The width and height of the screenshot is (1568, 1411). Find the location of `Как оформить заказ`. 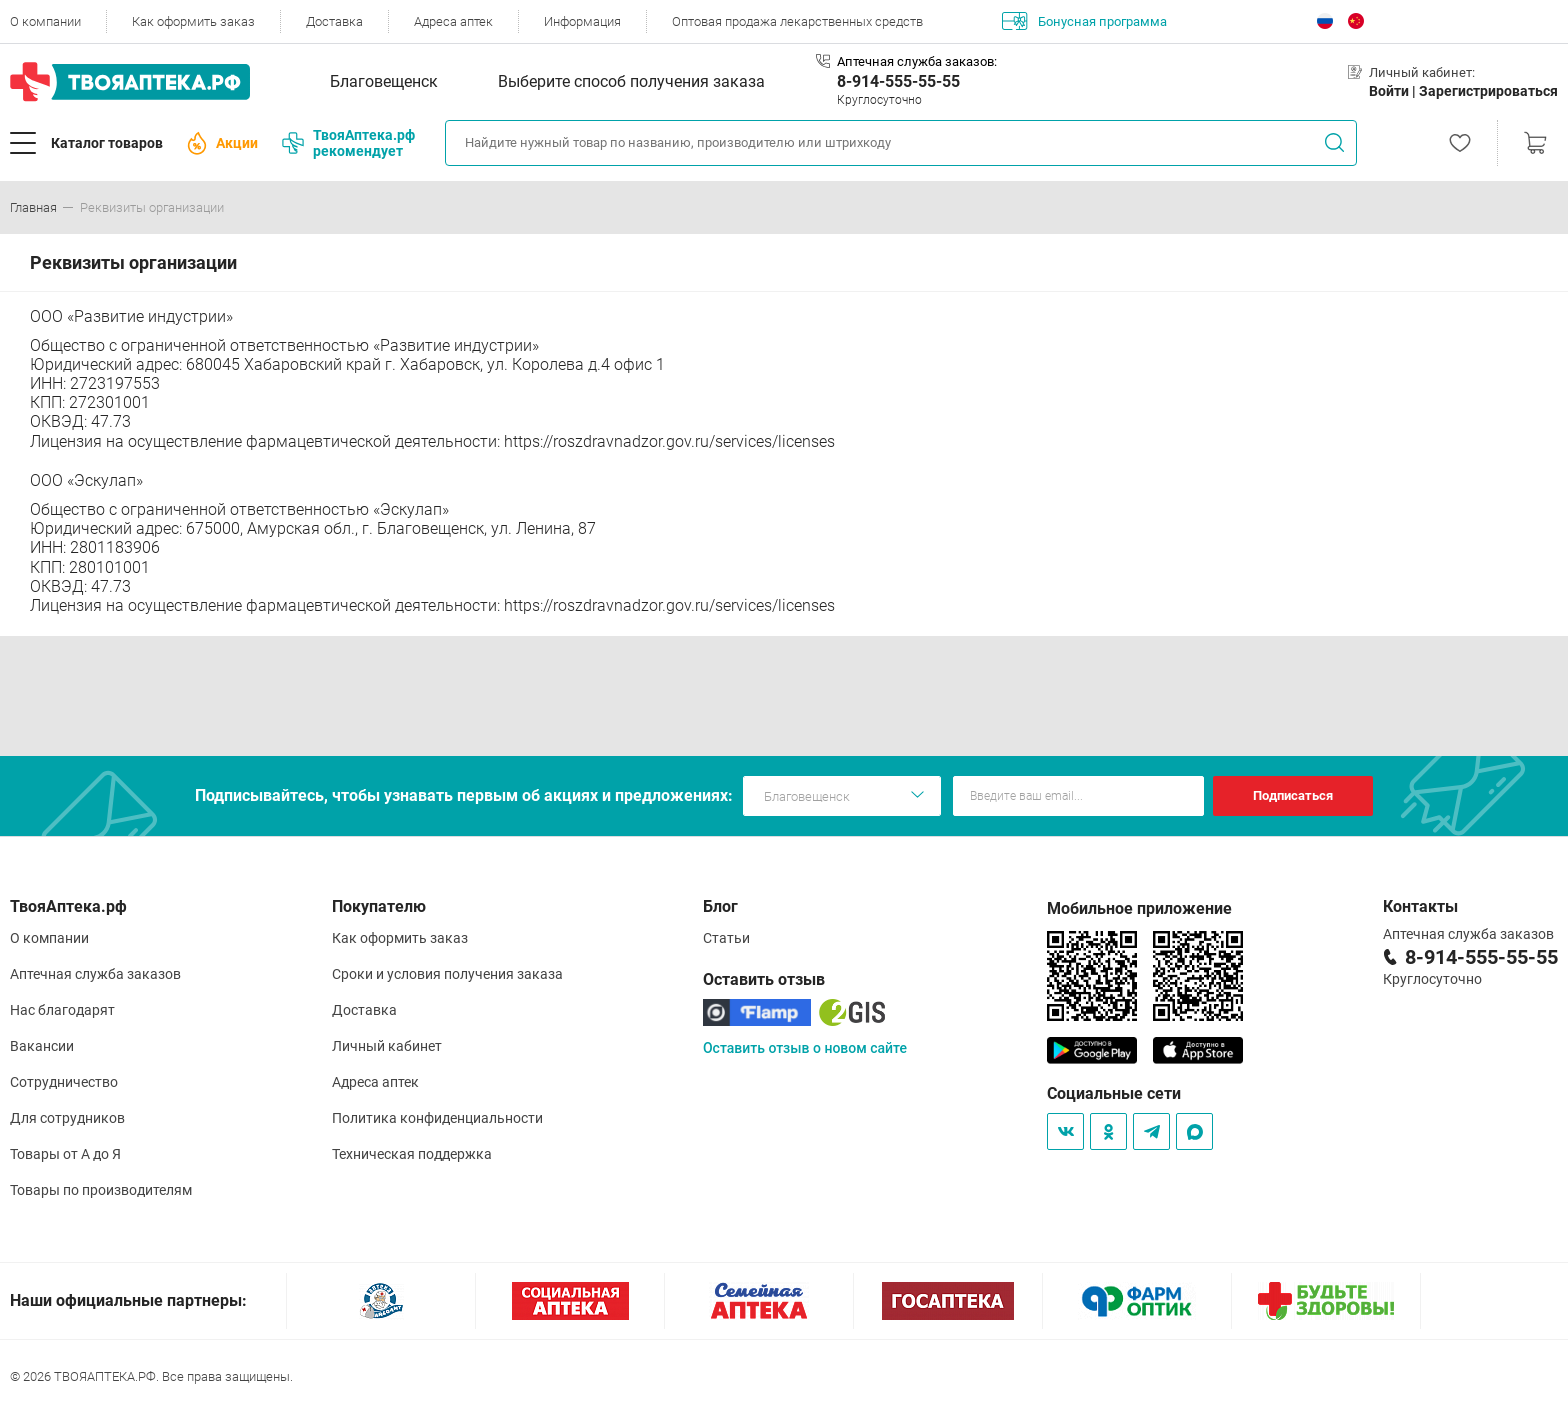

Как оформить заказ is located at coordinates (193, 21).